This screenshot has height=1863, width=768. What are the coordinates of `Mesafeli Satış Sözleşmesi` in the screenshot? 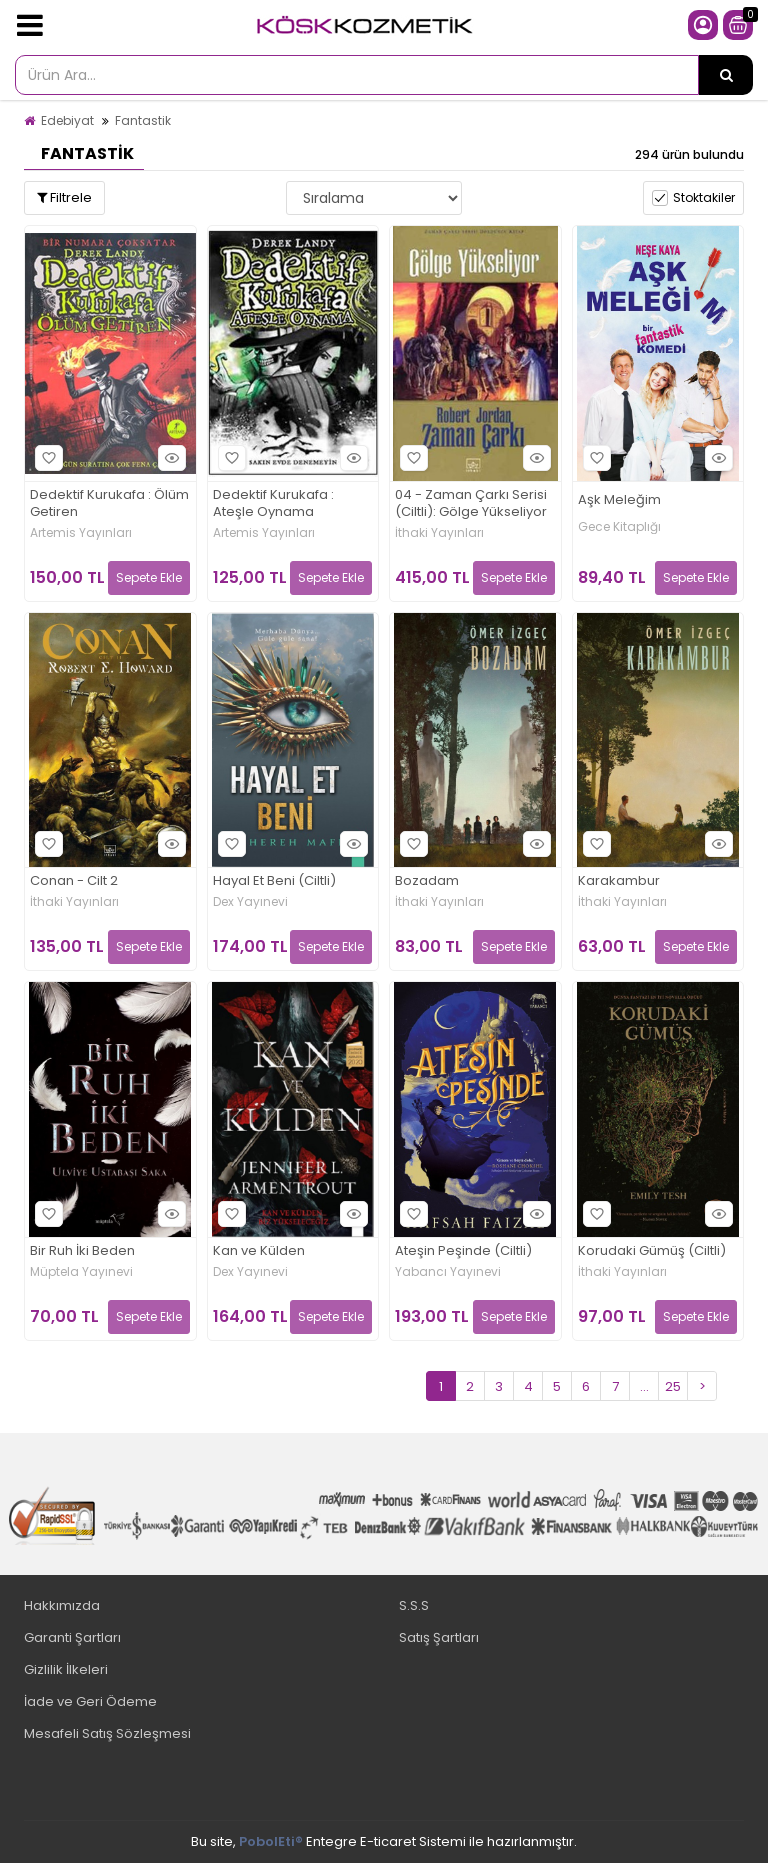 It's located at (107, 1733).